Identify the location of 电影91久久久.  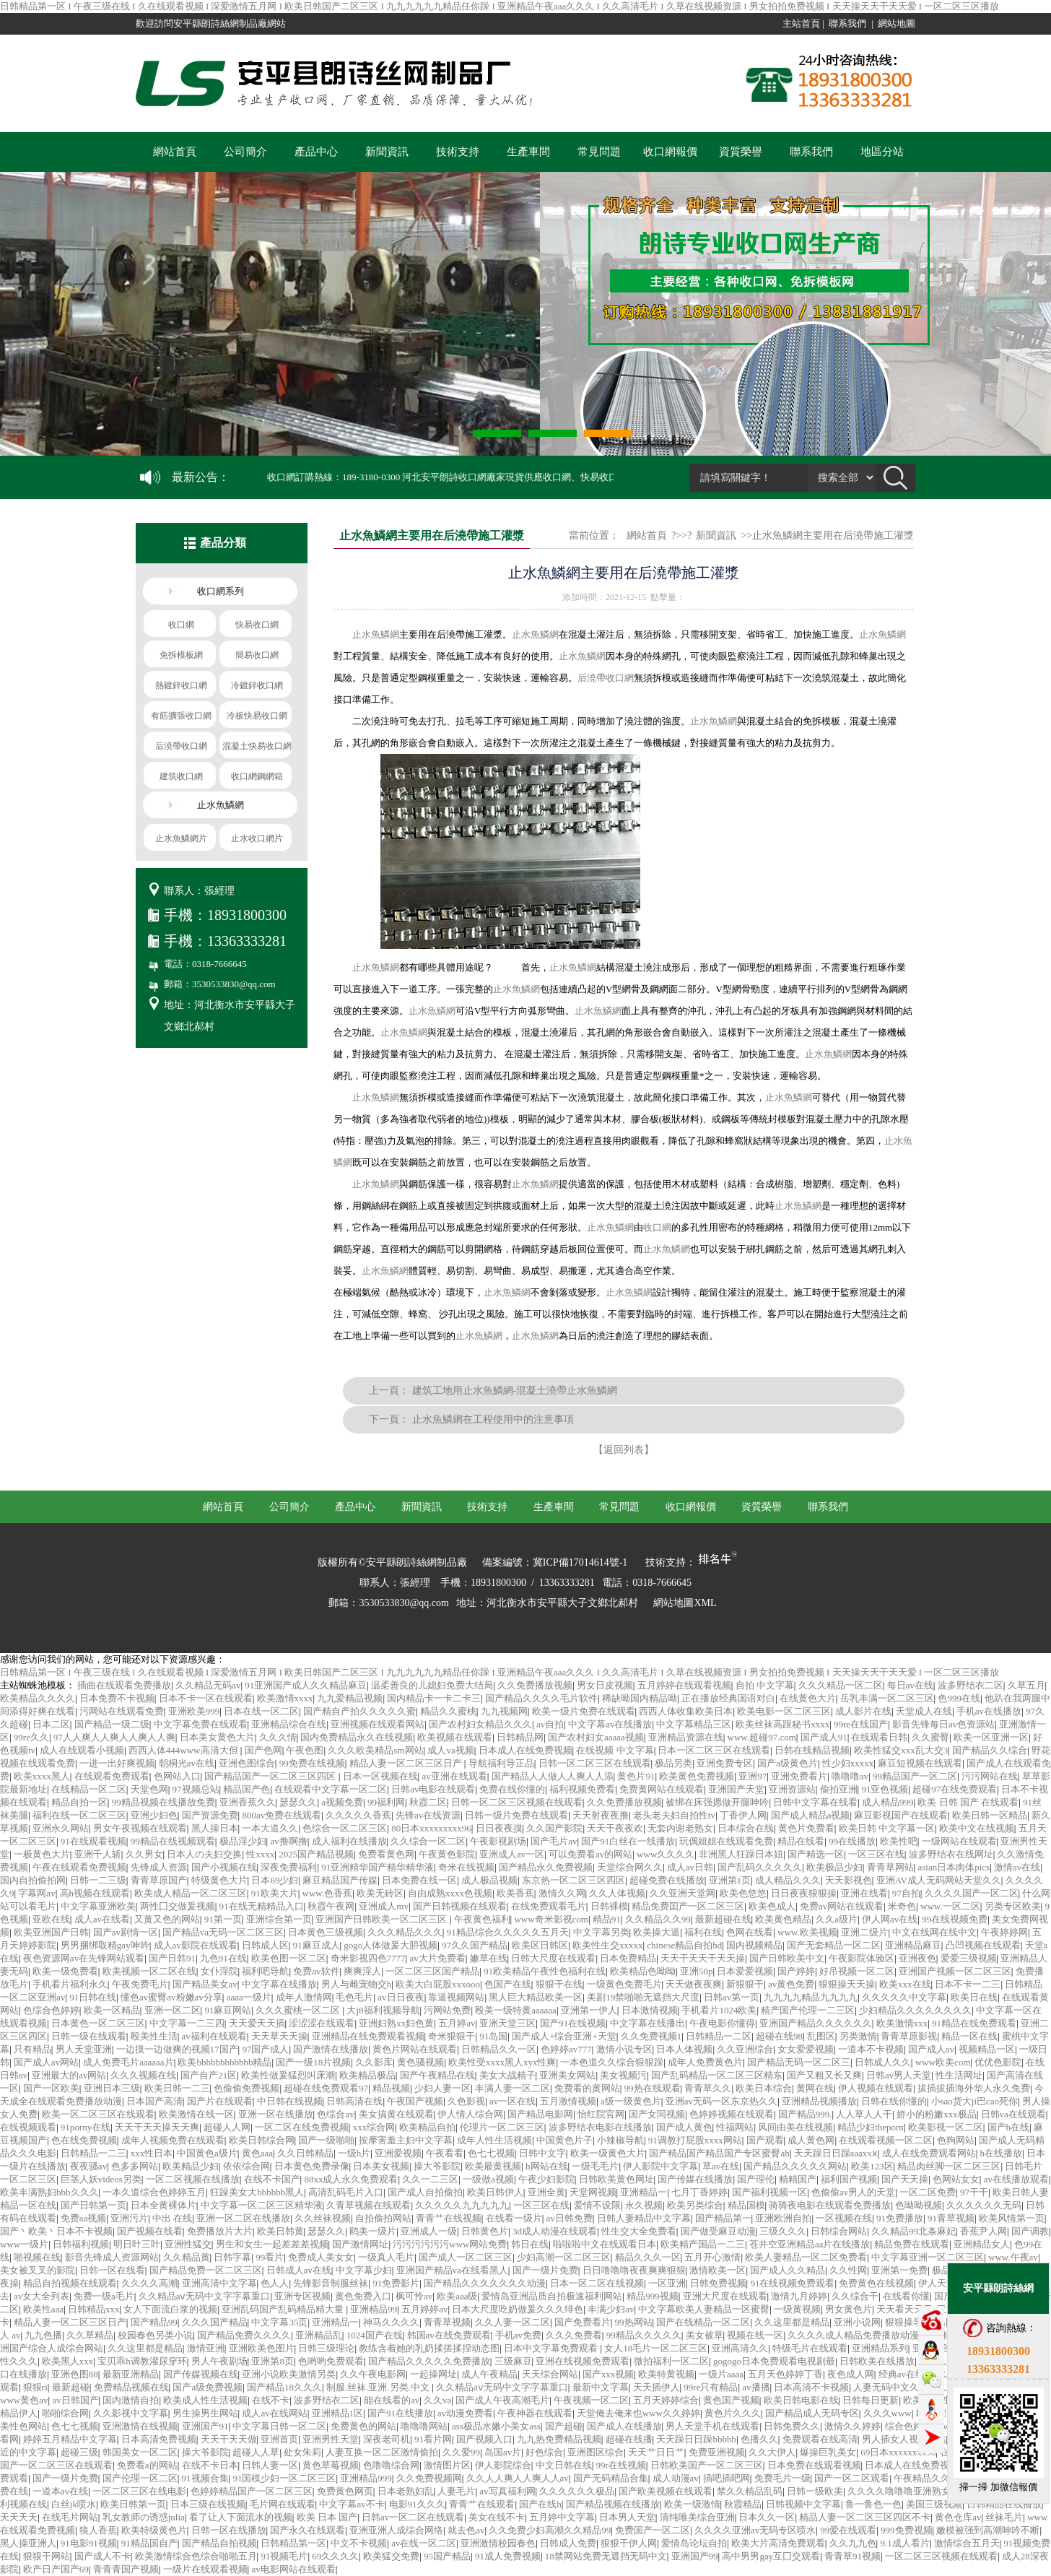
(417, 2504).